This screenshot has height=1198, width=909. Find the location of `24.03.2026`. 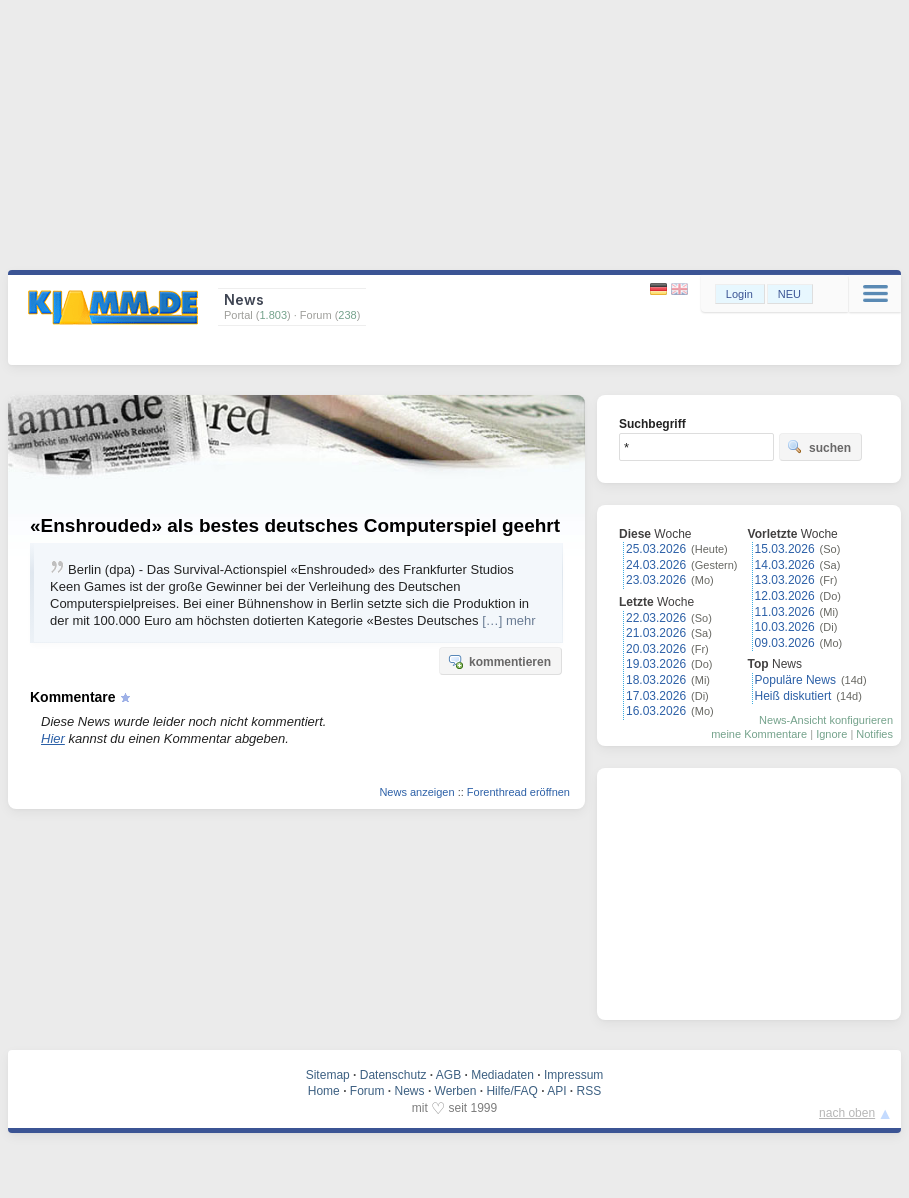

24.03.2026 is located at coordinates (656, 565).